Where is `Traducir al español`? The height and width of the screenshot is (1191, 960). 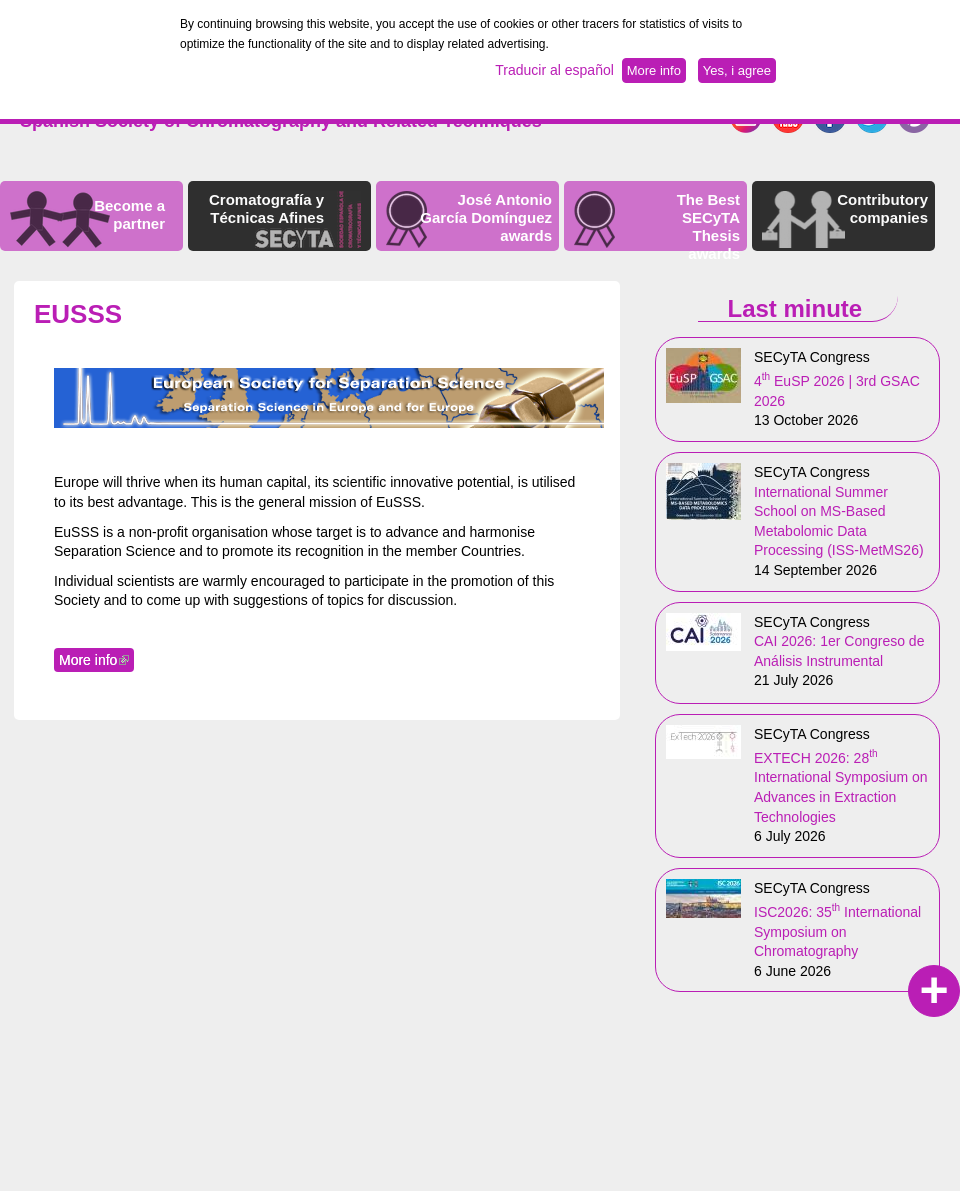
Traducir al español is located at coordinates (554, 70).